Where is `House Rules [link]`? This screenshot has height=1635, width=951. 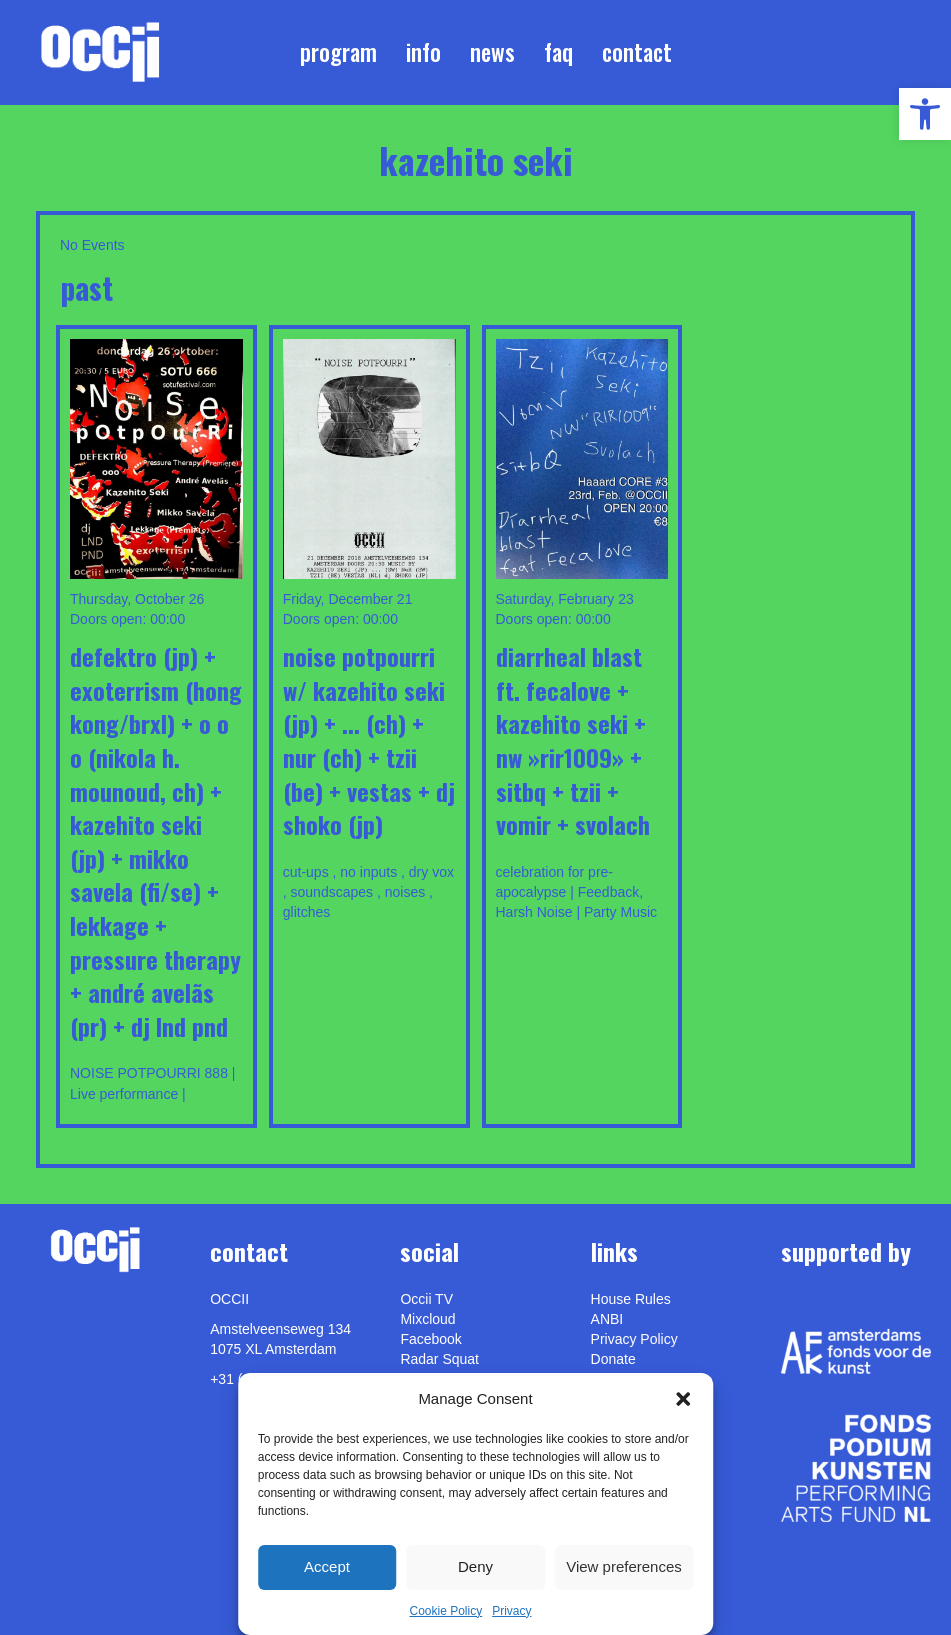
House Rules [link] is located at coordinates (631, 1299).